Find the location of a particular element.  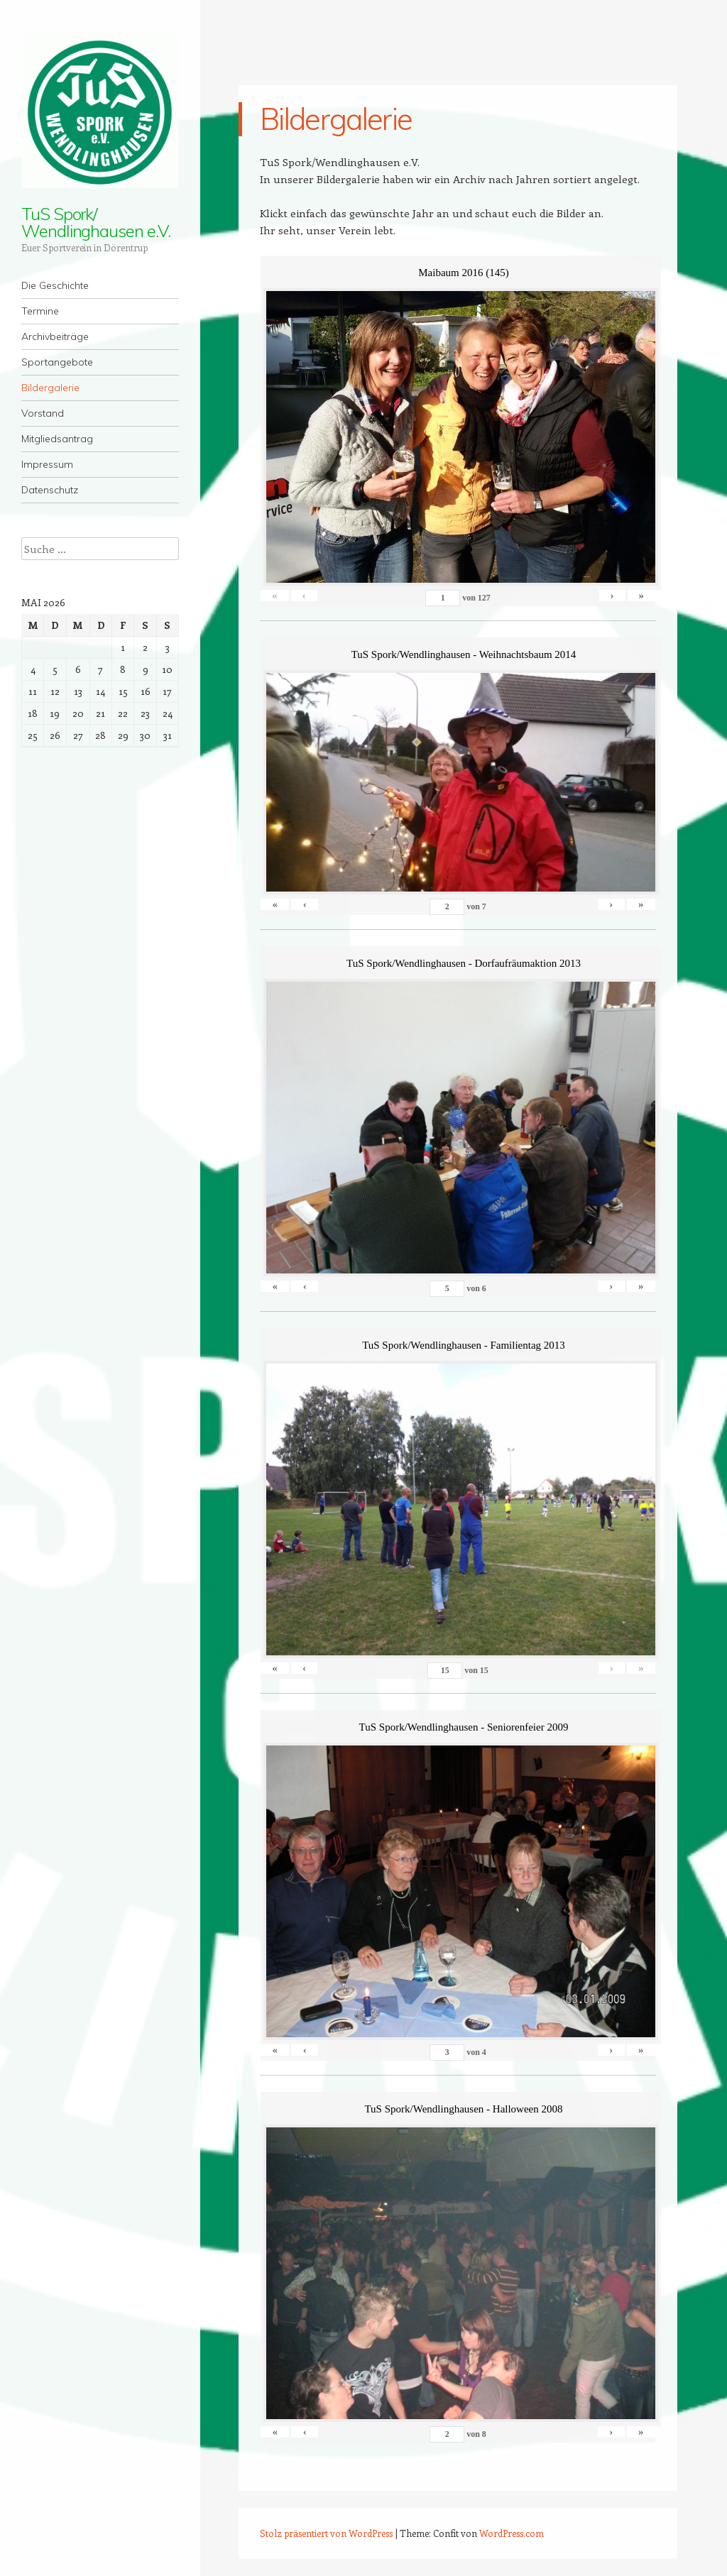

Vorstand is located at coordinates (42, 413).